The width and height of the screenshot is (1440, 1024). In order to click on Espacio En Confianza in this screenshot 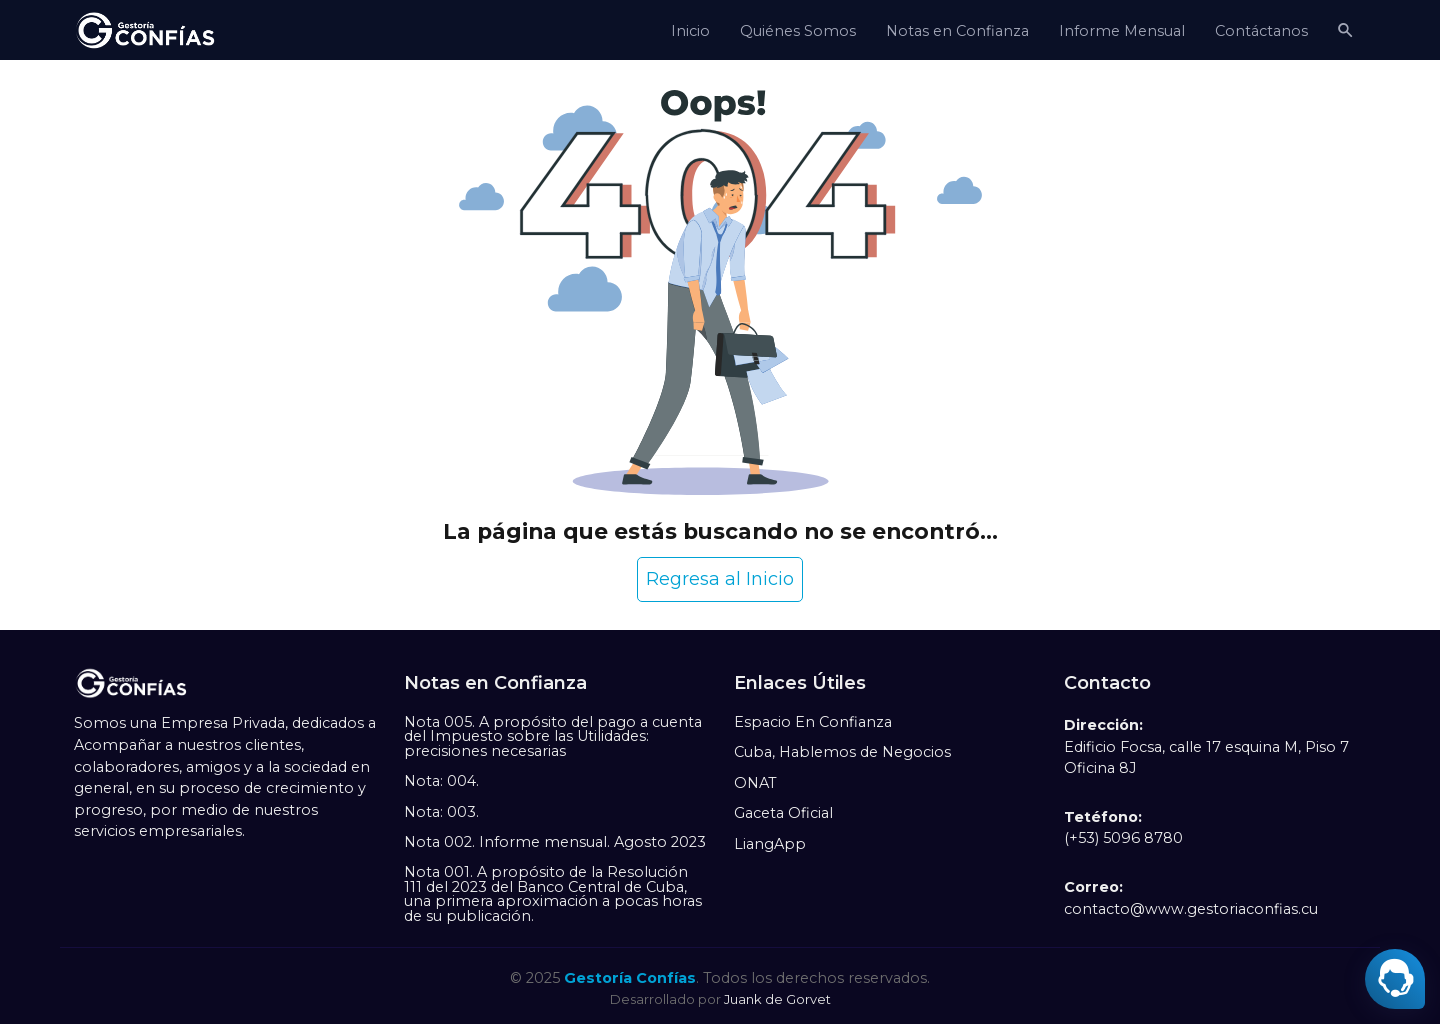, I will do `click(813, 722)`.